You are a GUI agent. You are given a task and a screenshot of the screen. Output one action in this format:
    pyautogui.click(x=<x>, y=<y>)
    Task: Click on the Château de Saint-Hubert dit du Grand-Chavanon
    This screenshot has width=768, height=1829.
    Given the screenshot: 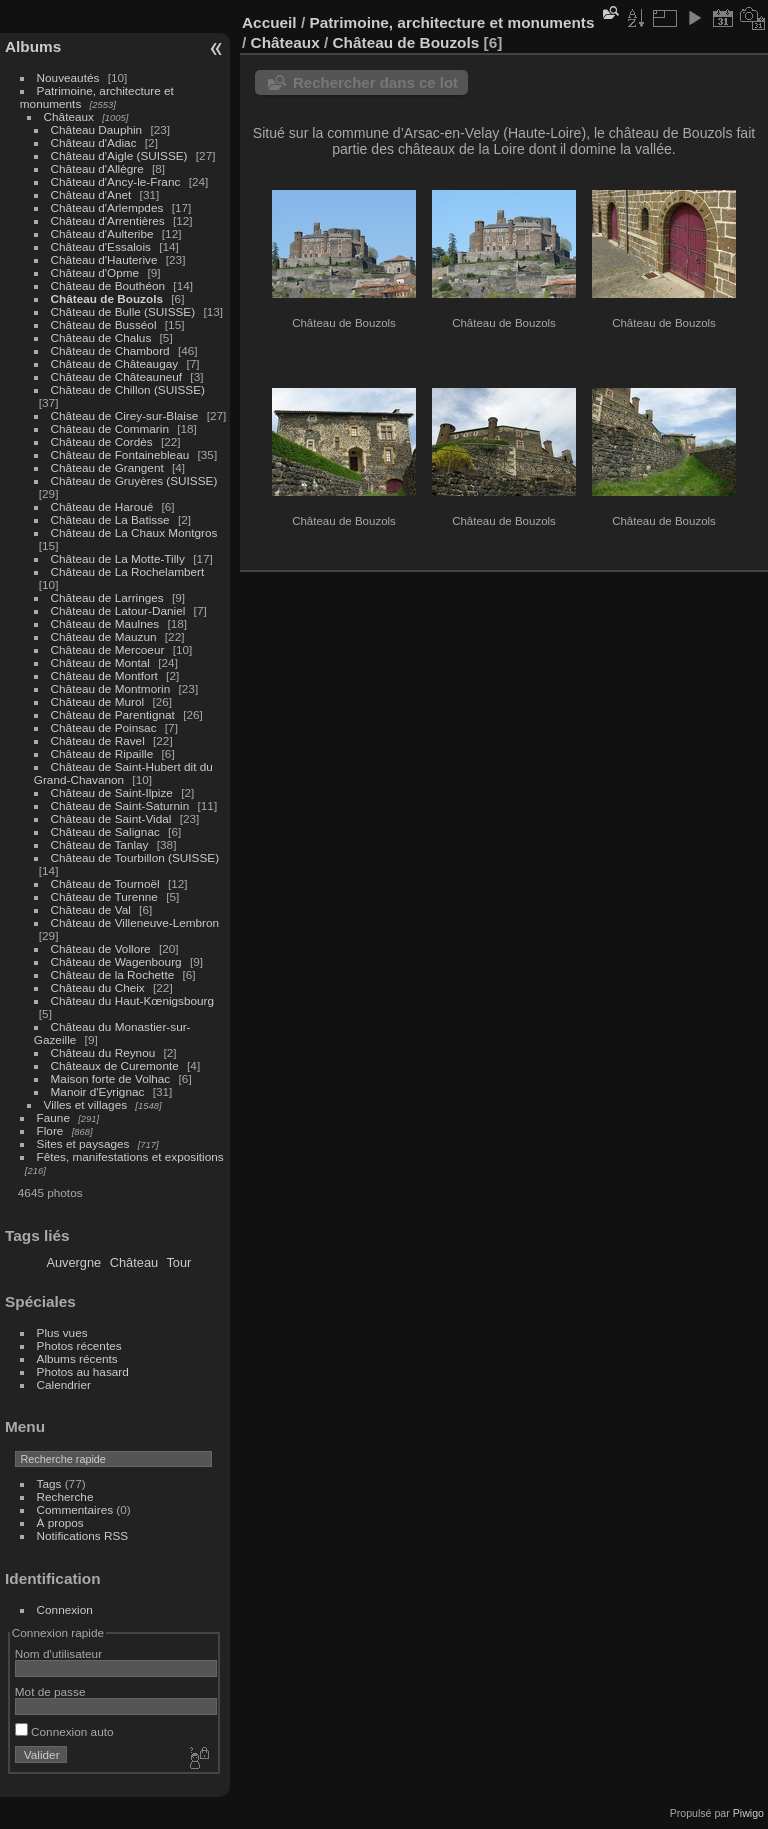 What is the action you would take?
    pyautogui.click(x=123, y=773)
    